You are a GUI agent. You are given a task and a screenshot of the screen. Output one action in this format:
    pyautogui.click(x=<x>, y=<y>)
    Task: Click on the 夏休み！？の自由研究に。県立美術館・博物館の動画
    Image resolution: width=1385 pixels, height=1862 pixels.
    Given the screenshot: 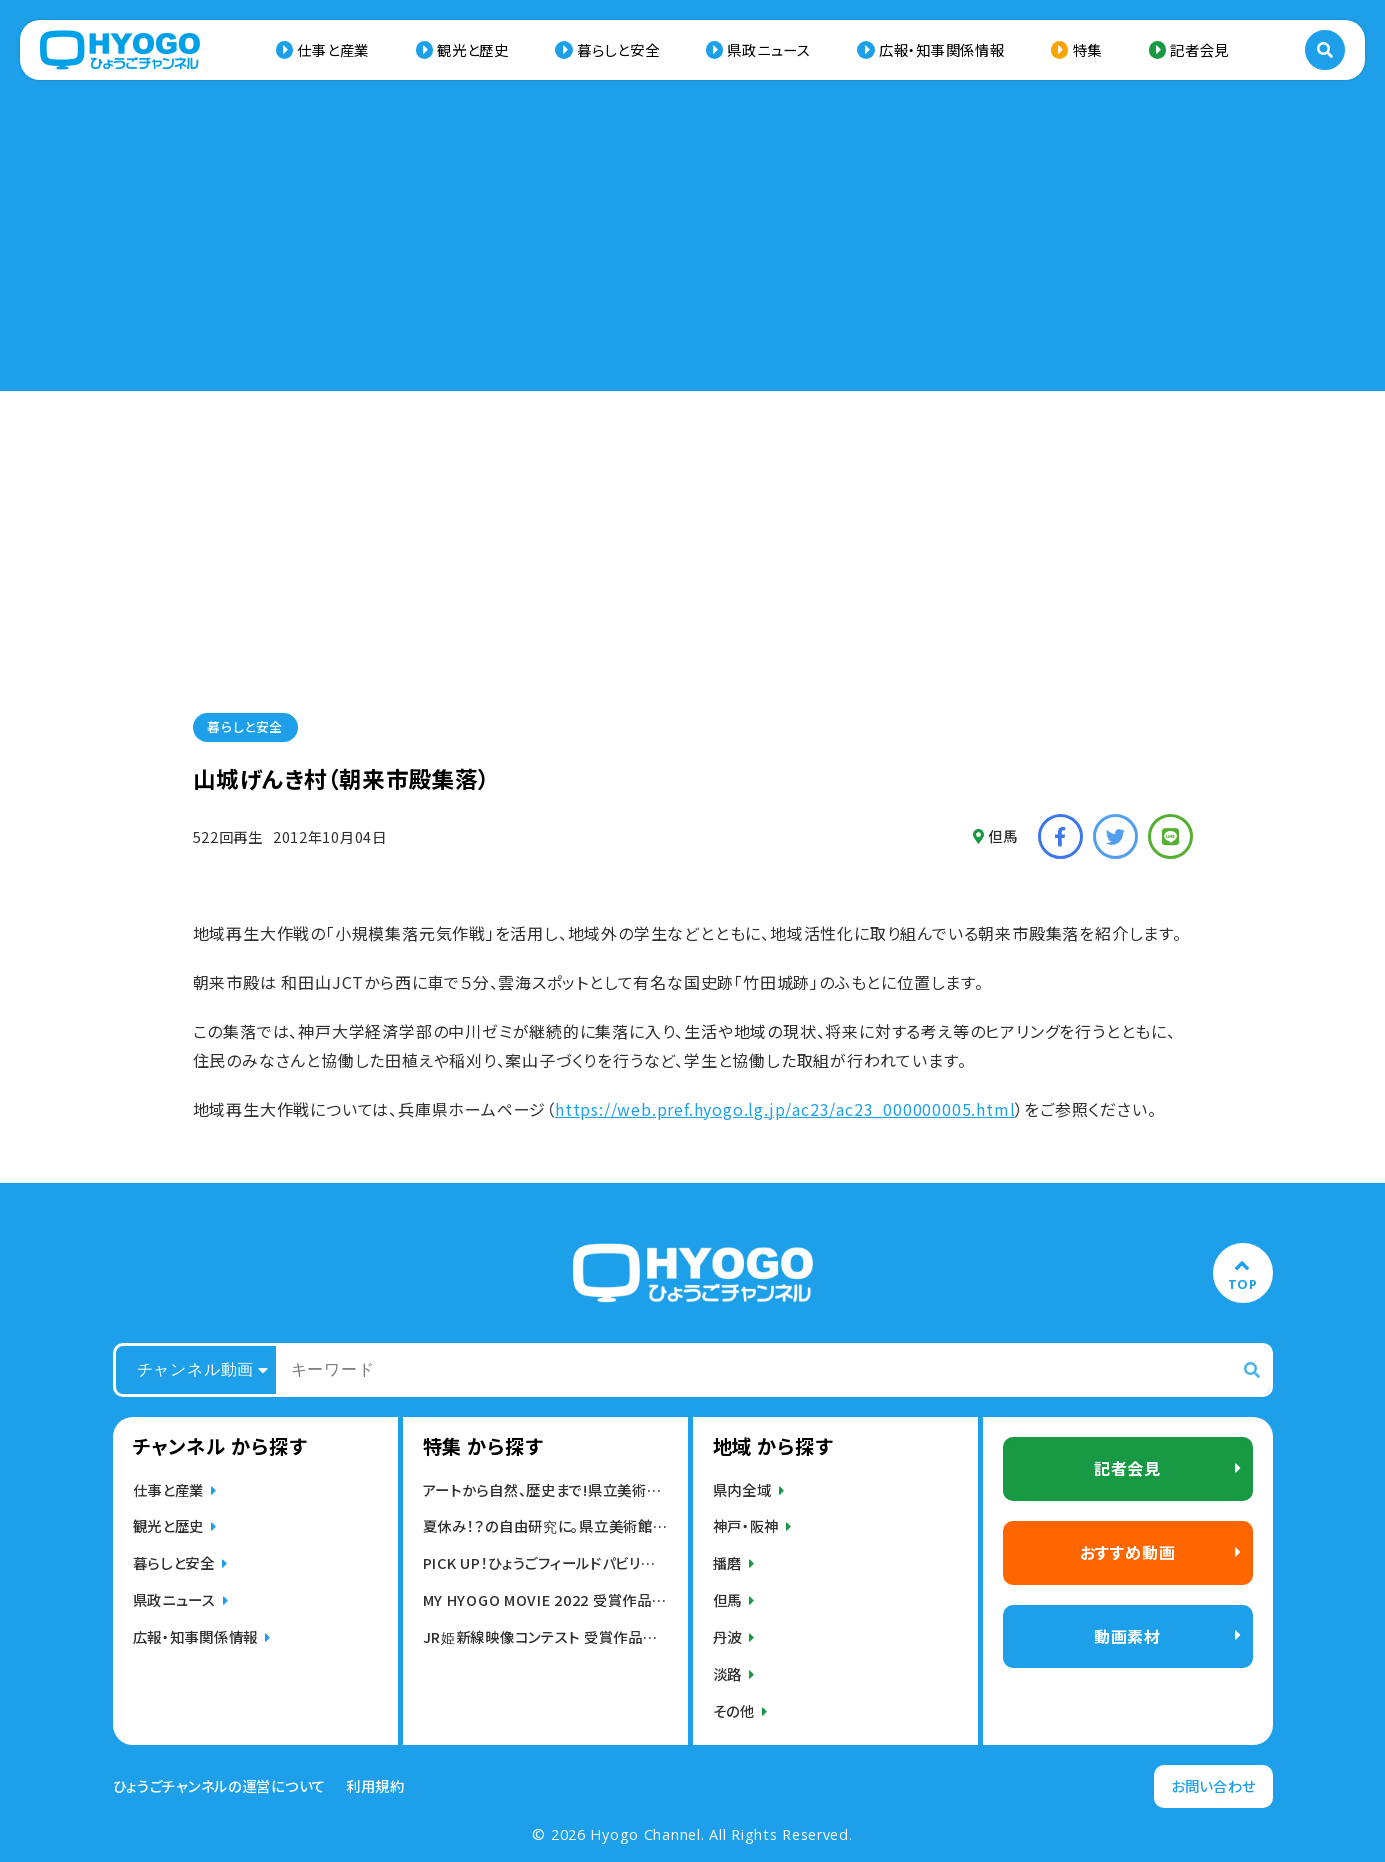 What is the action you would take?
    pyautogui.click(x=545, y=1525)
    